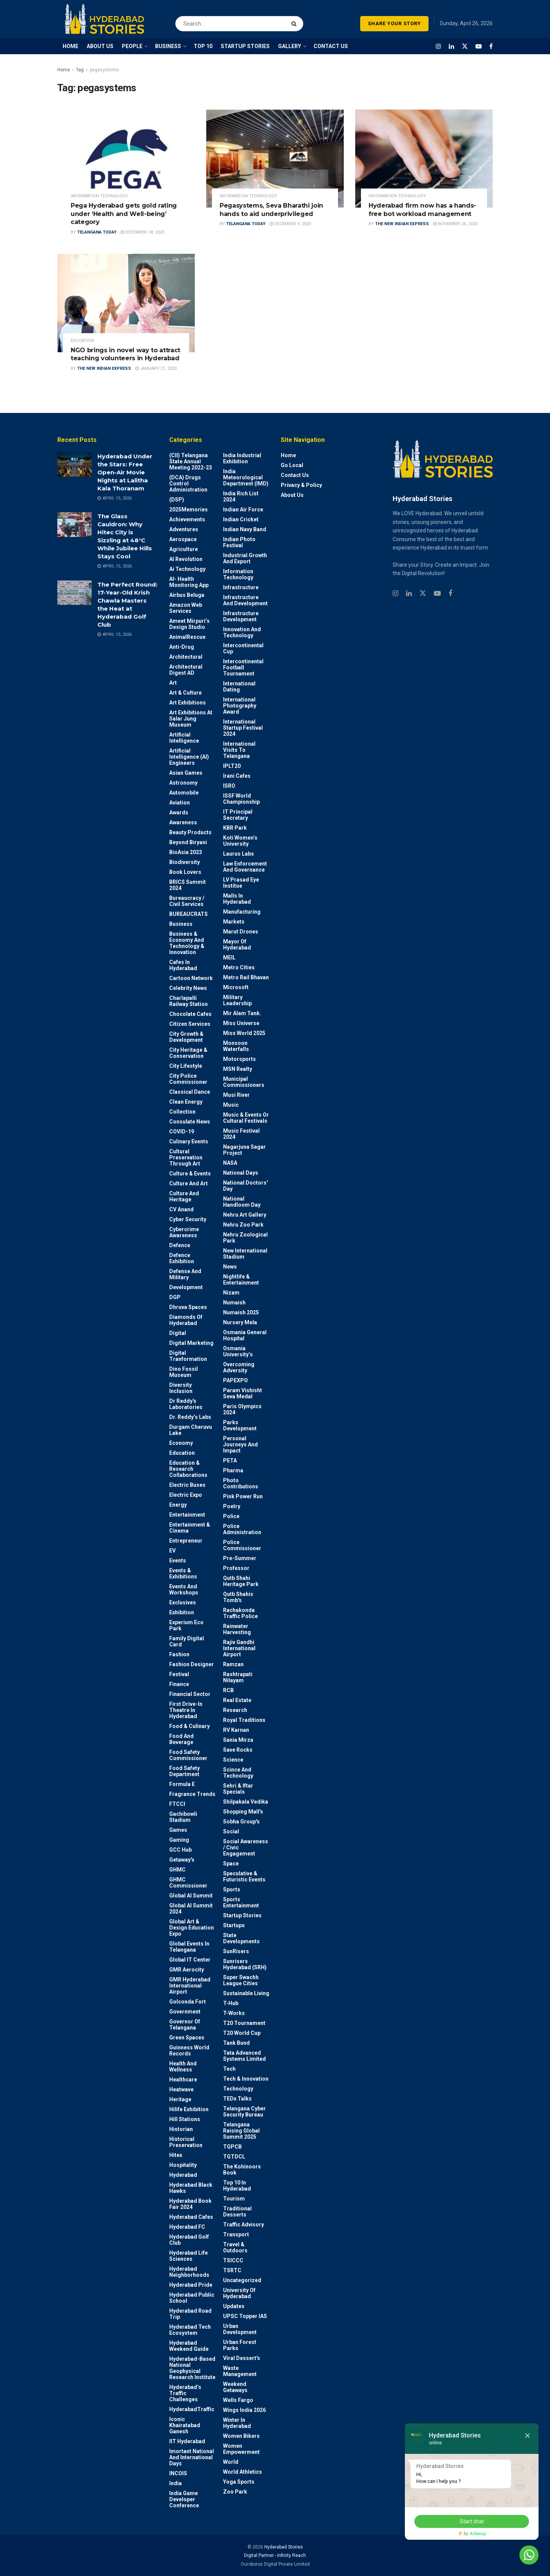 This screenshot has height=2576, width=550. I want to click on KBR Park, so click(235, 828).